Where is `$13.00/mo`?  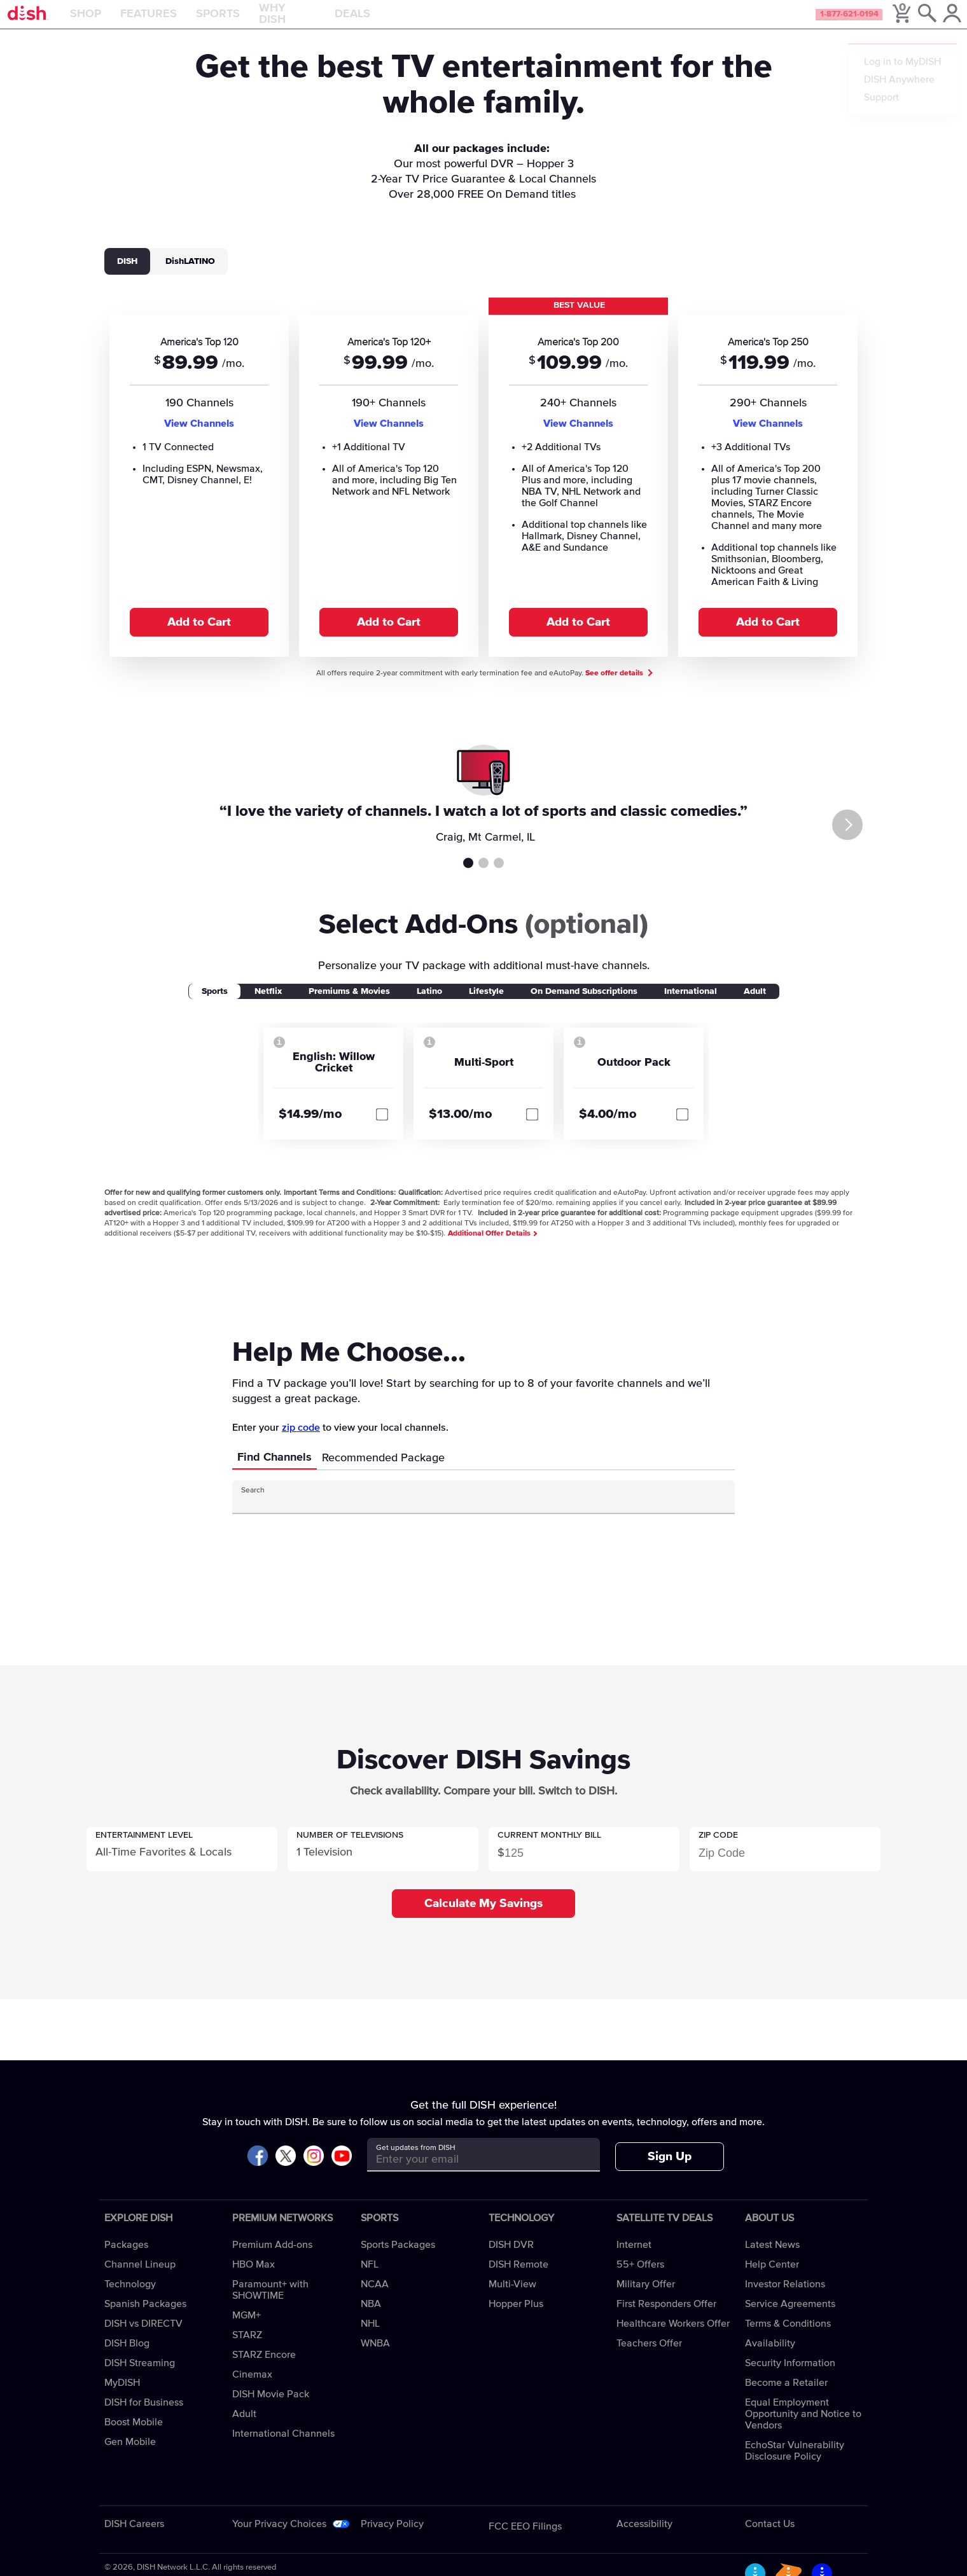
$13.00/mo is located at coordinates (460, 1128).